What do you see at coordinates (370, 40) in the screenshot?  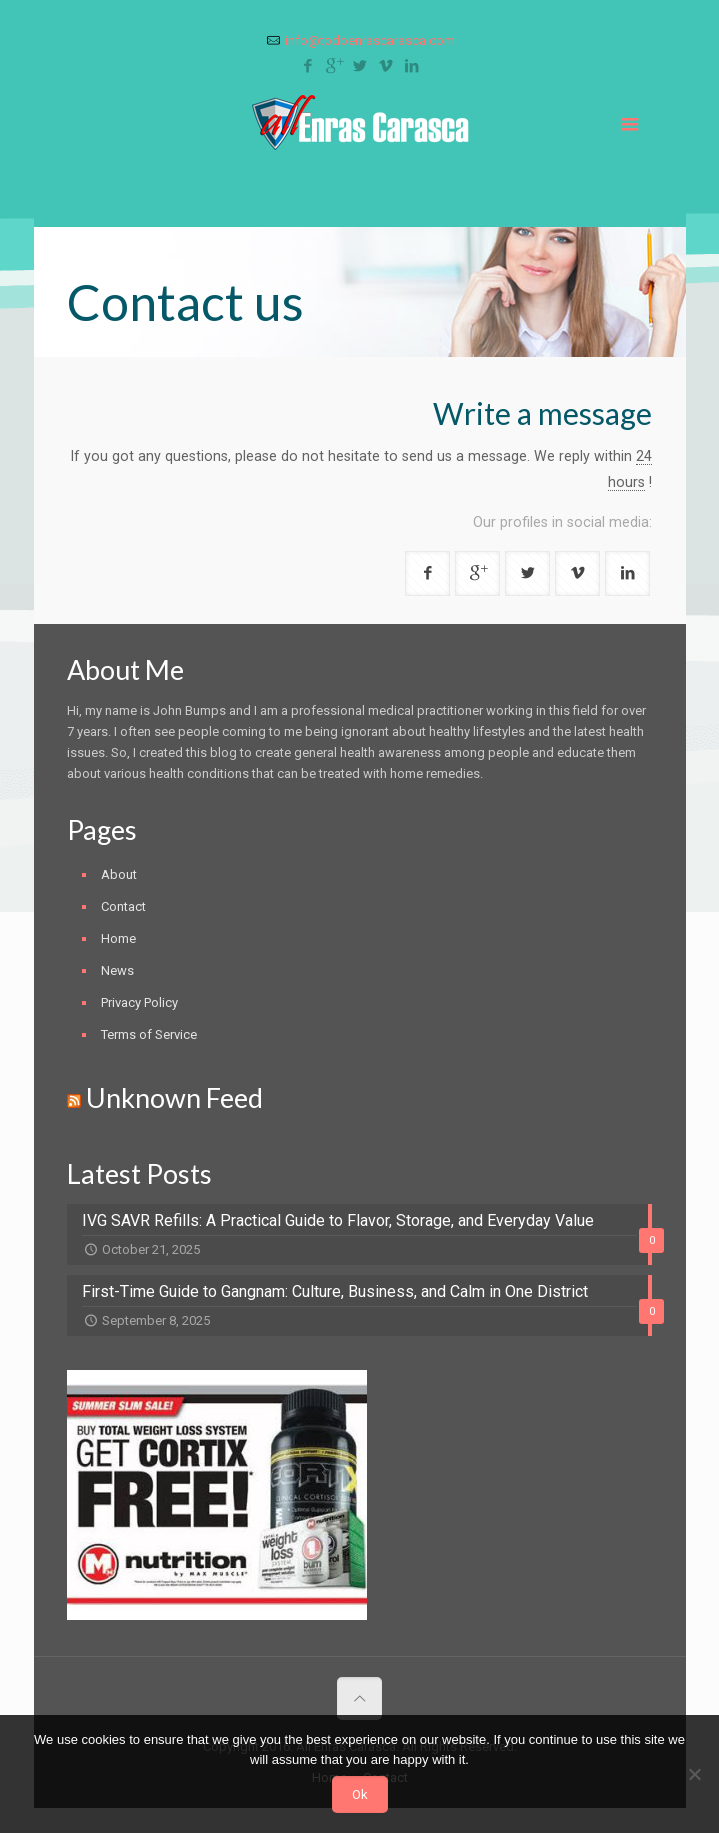 I see `info@todoenrascarasca.com` at bounding box center [370, 40].